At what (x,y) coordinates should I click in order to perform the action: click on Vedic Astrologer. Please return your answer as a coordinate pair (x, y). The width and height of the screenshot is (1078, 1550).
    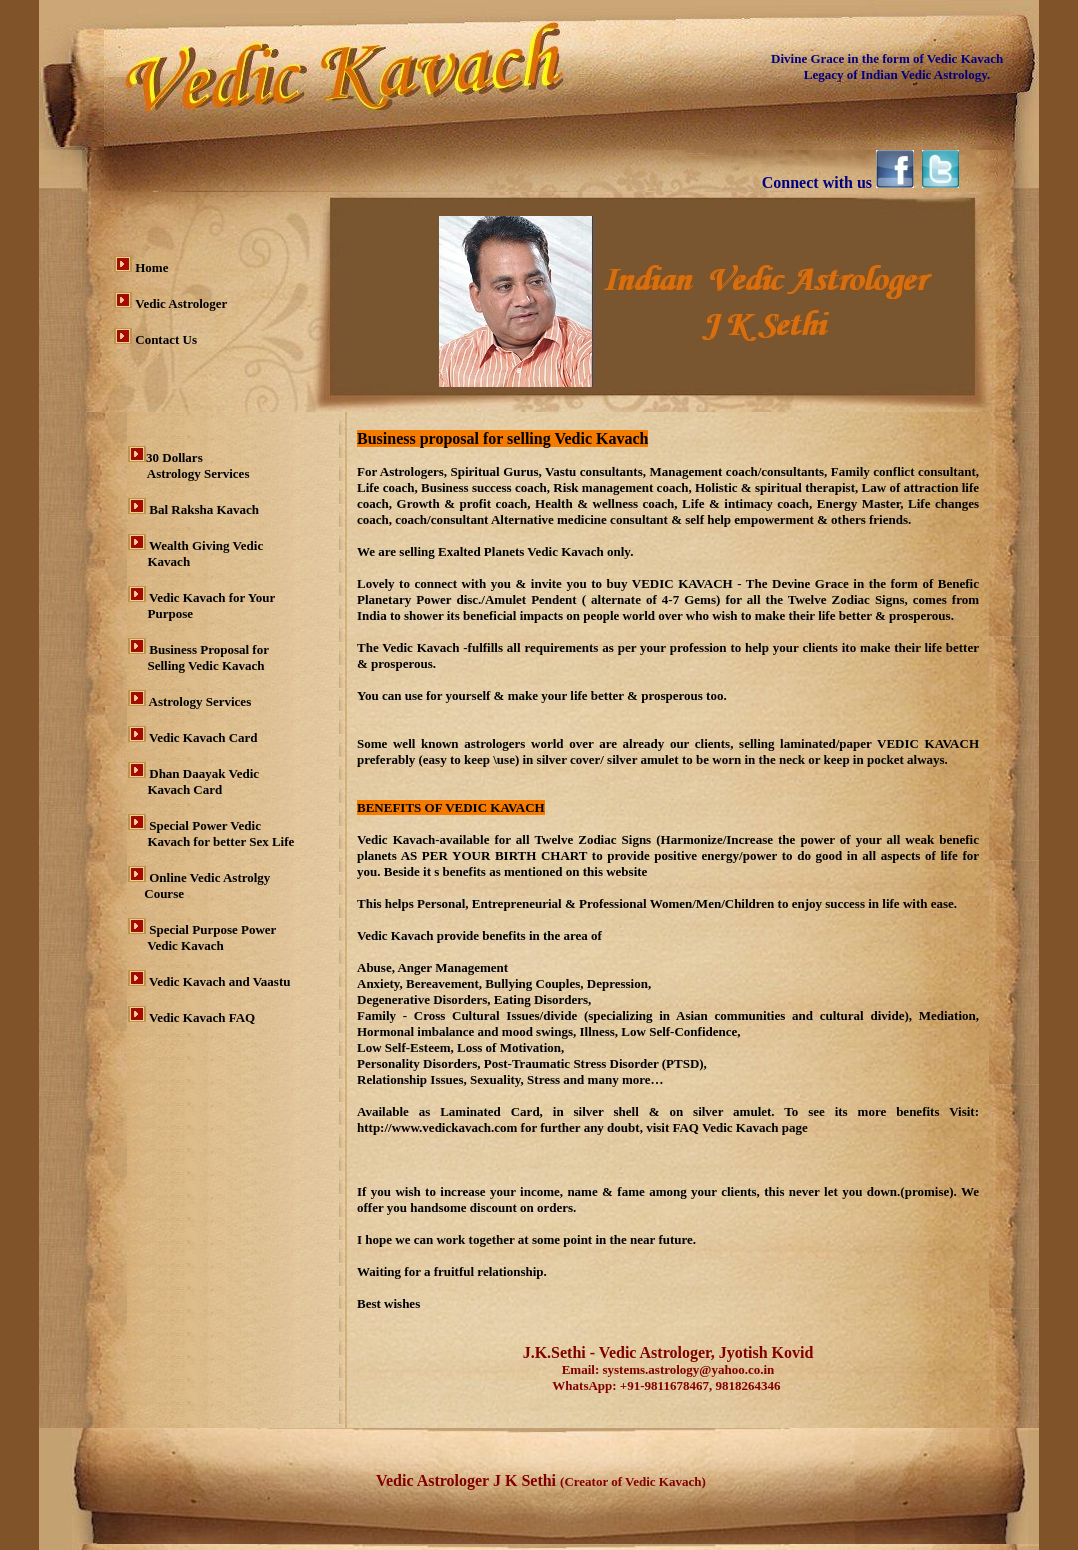
    Looking at the image, I should click on (181, 303).